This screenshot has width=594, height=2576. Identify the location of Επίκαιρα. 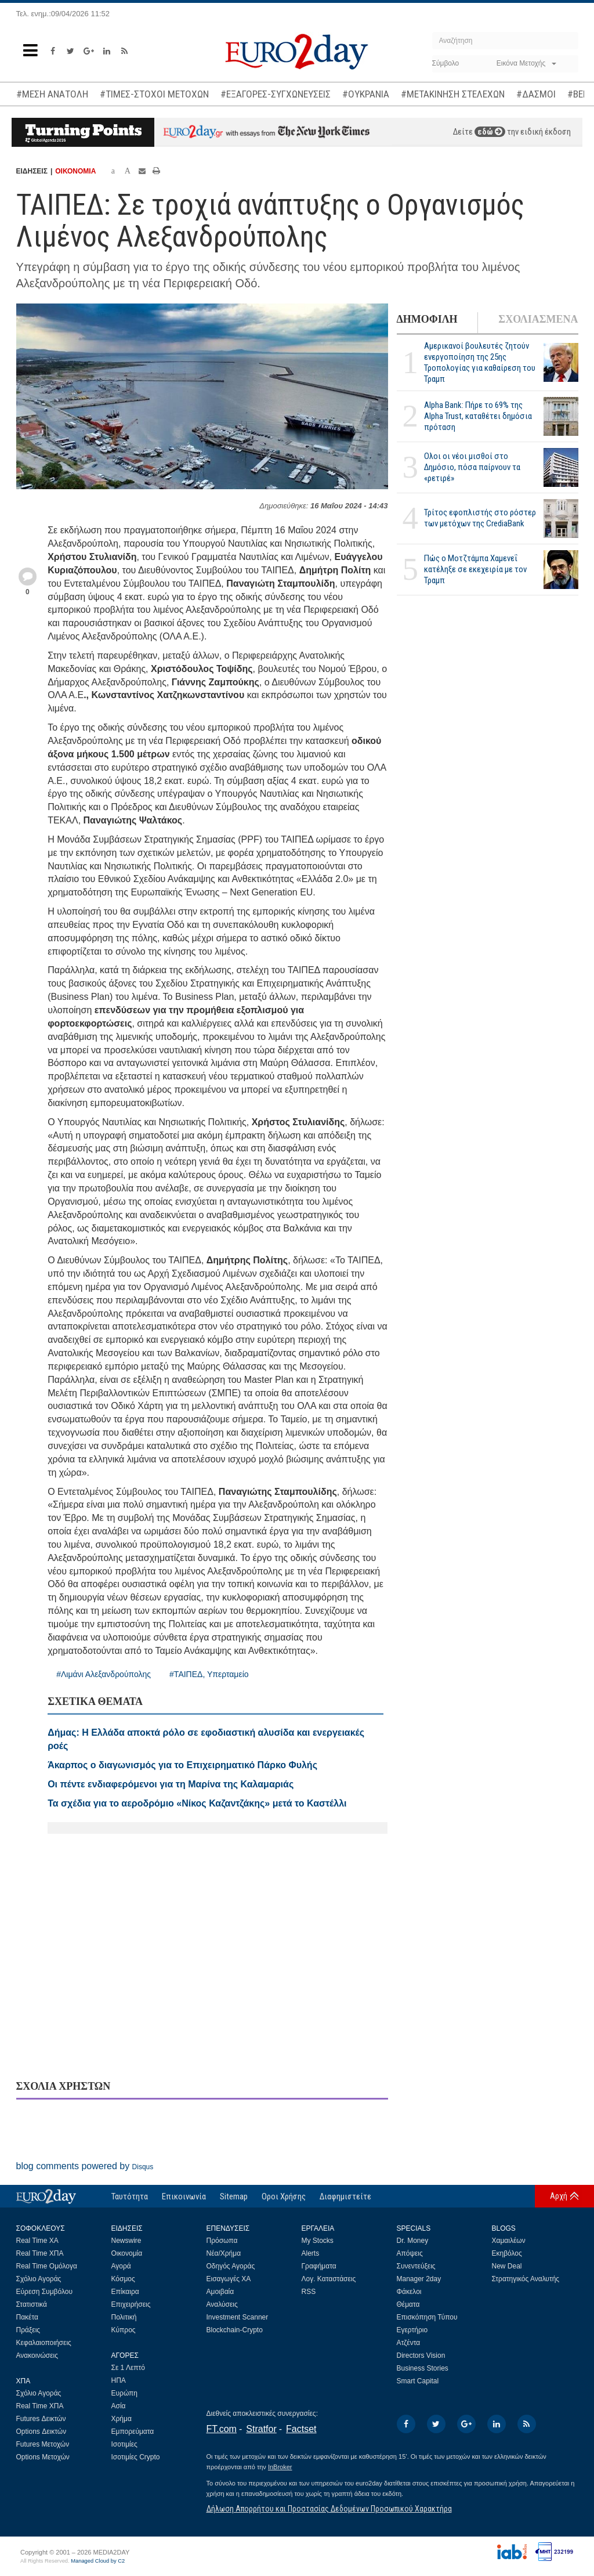
(125, 2292).